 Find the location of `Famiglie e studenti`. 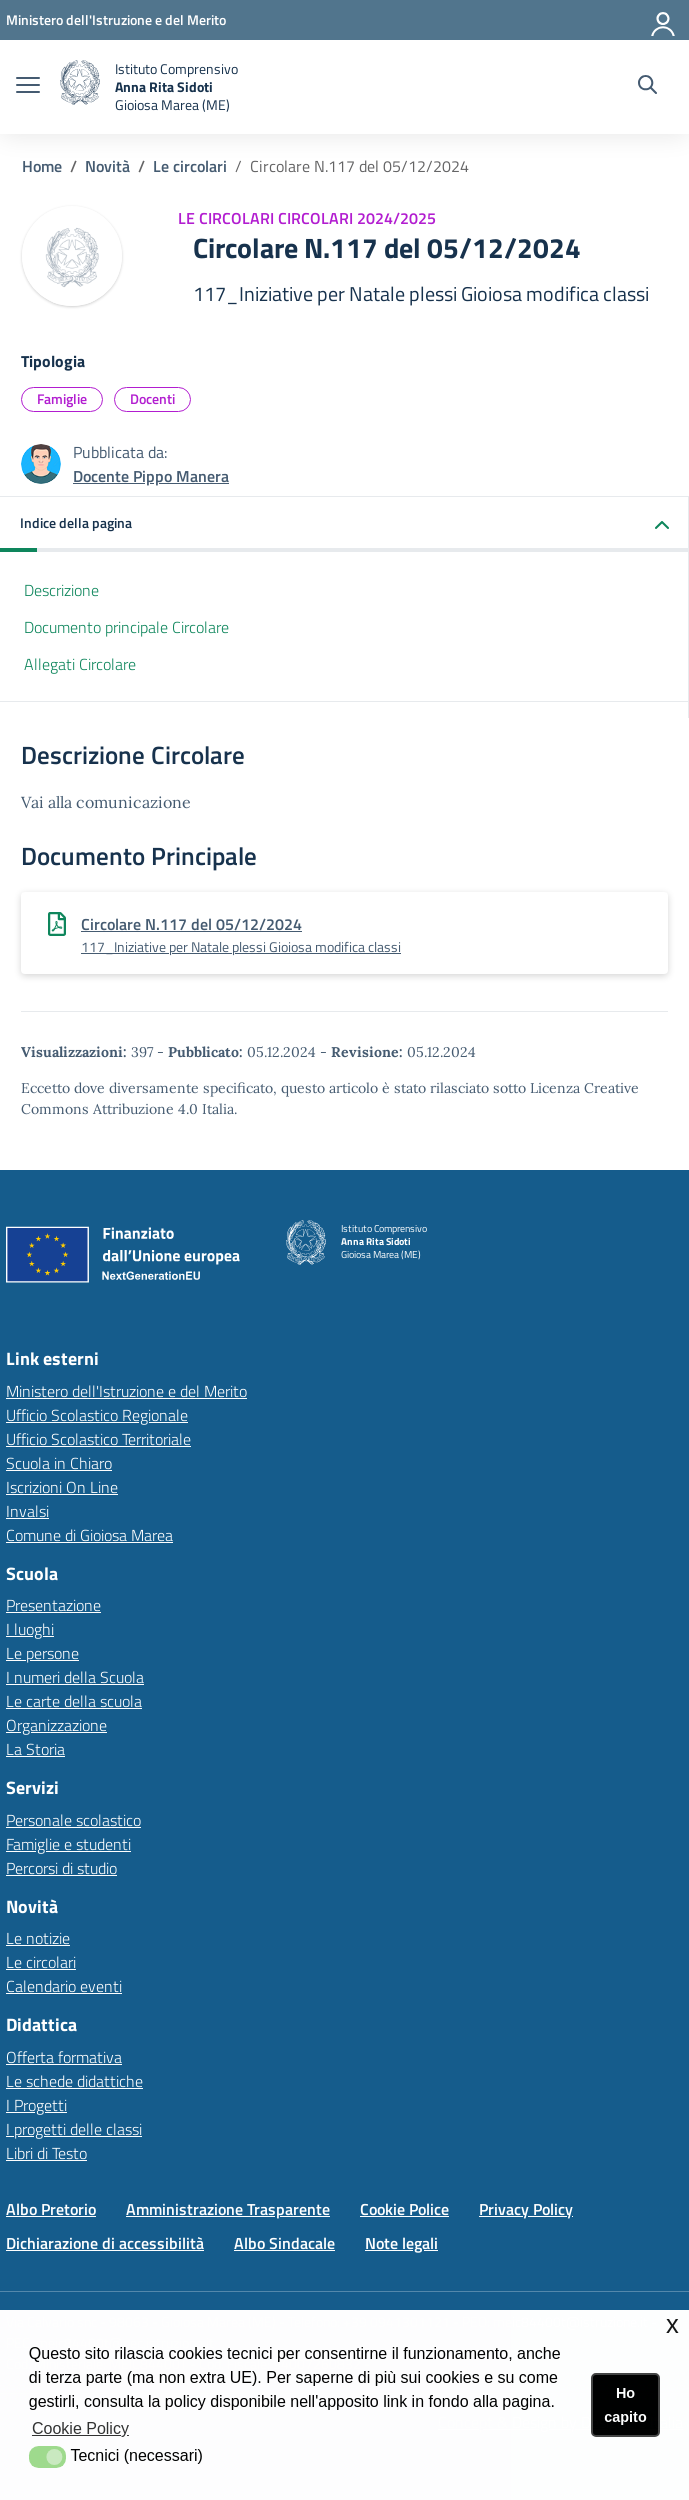

Famiglie e studenti is located at coordinates (68, 1844).